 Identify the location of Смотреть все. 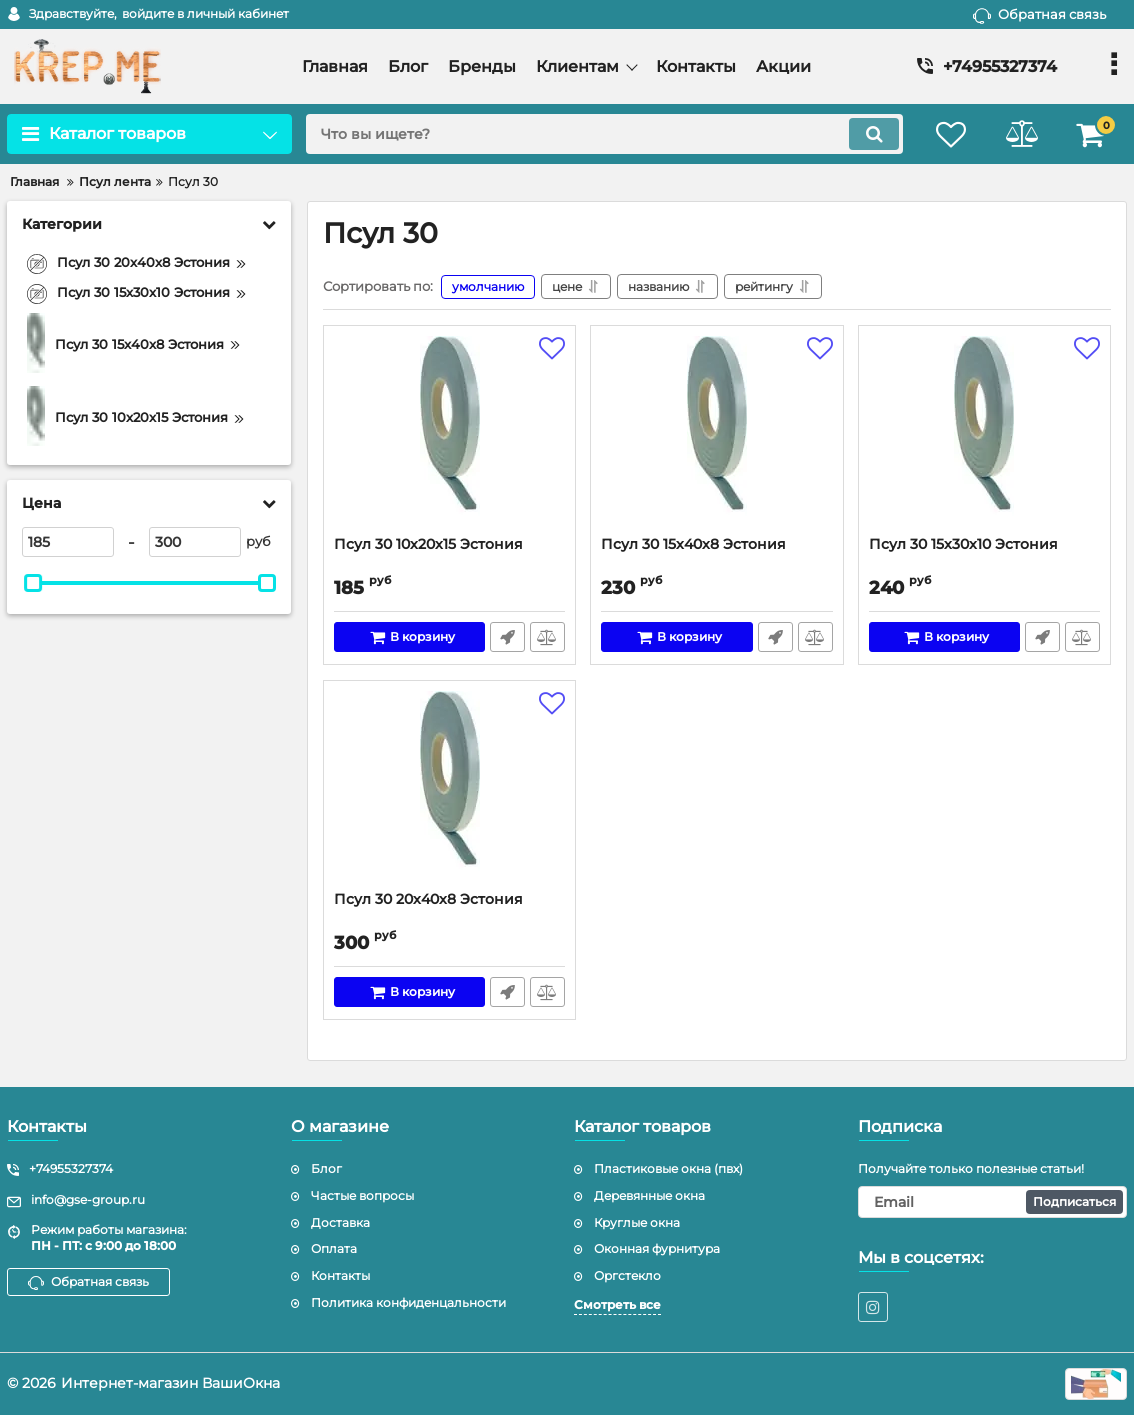
(617, 1304).